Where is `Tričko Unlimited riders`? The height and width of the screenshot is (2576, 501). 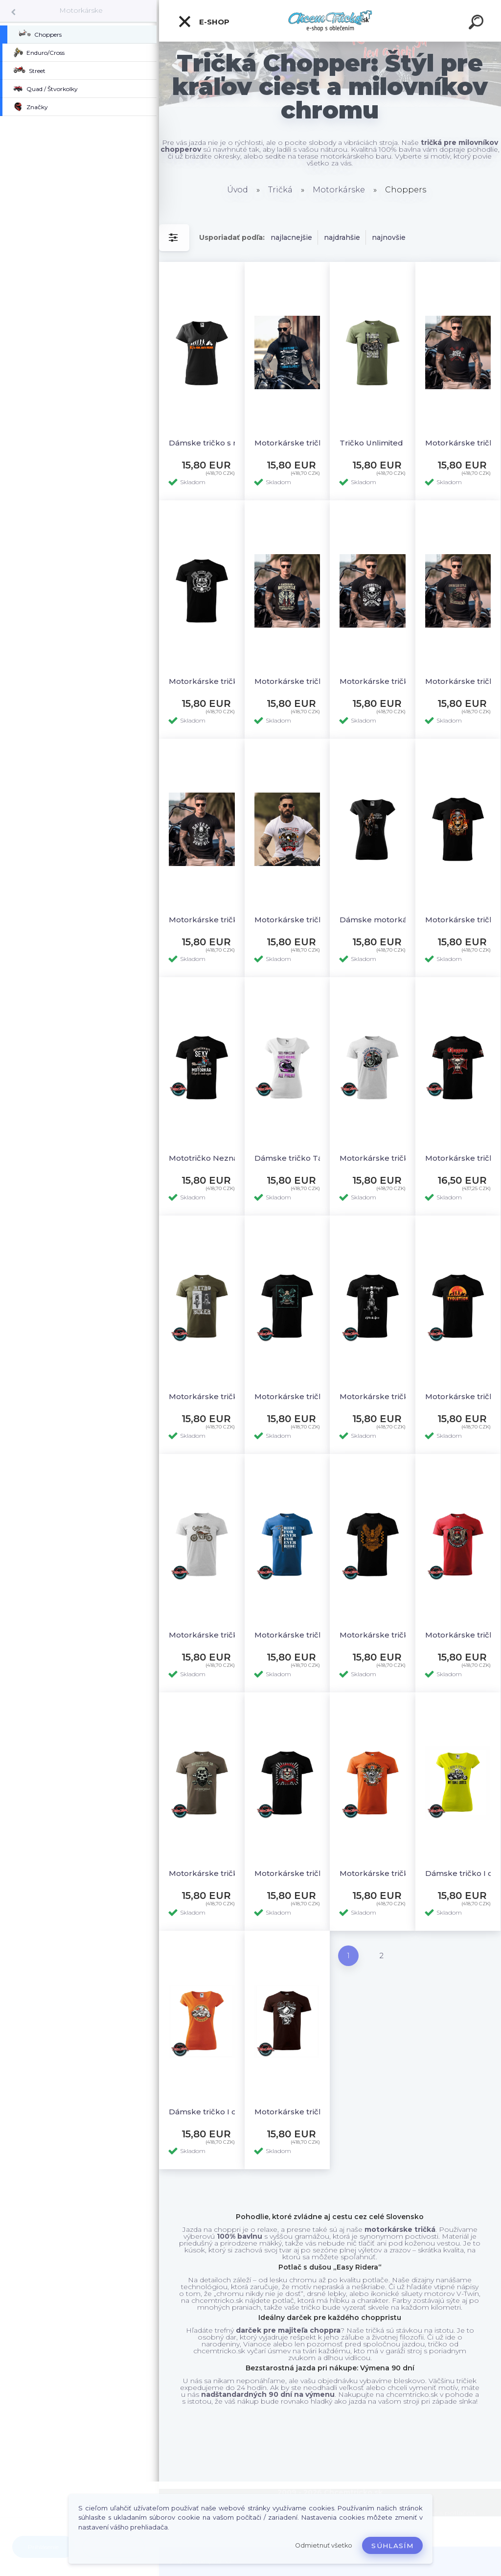 Tričko Unlimited riders is located at coordinates (382, 442).